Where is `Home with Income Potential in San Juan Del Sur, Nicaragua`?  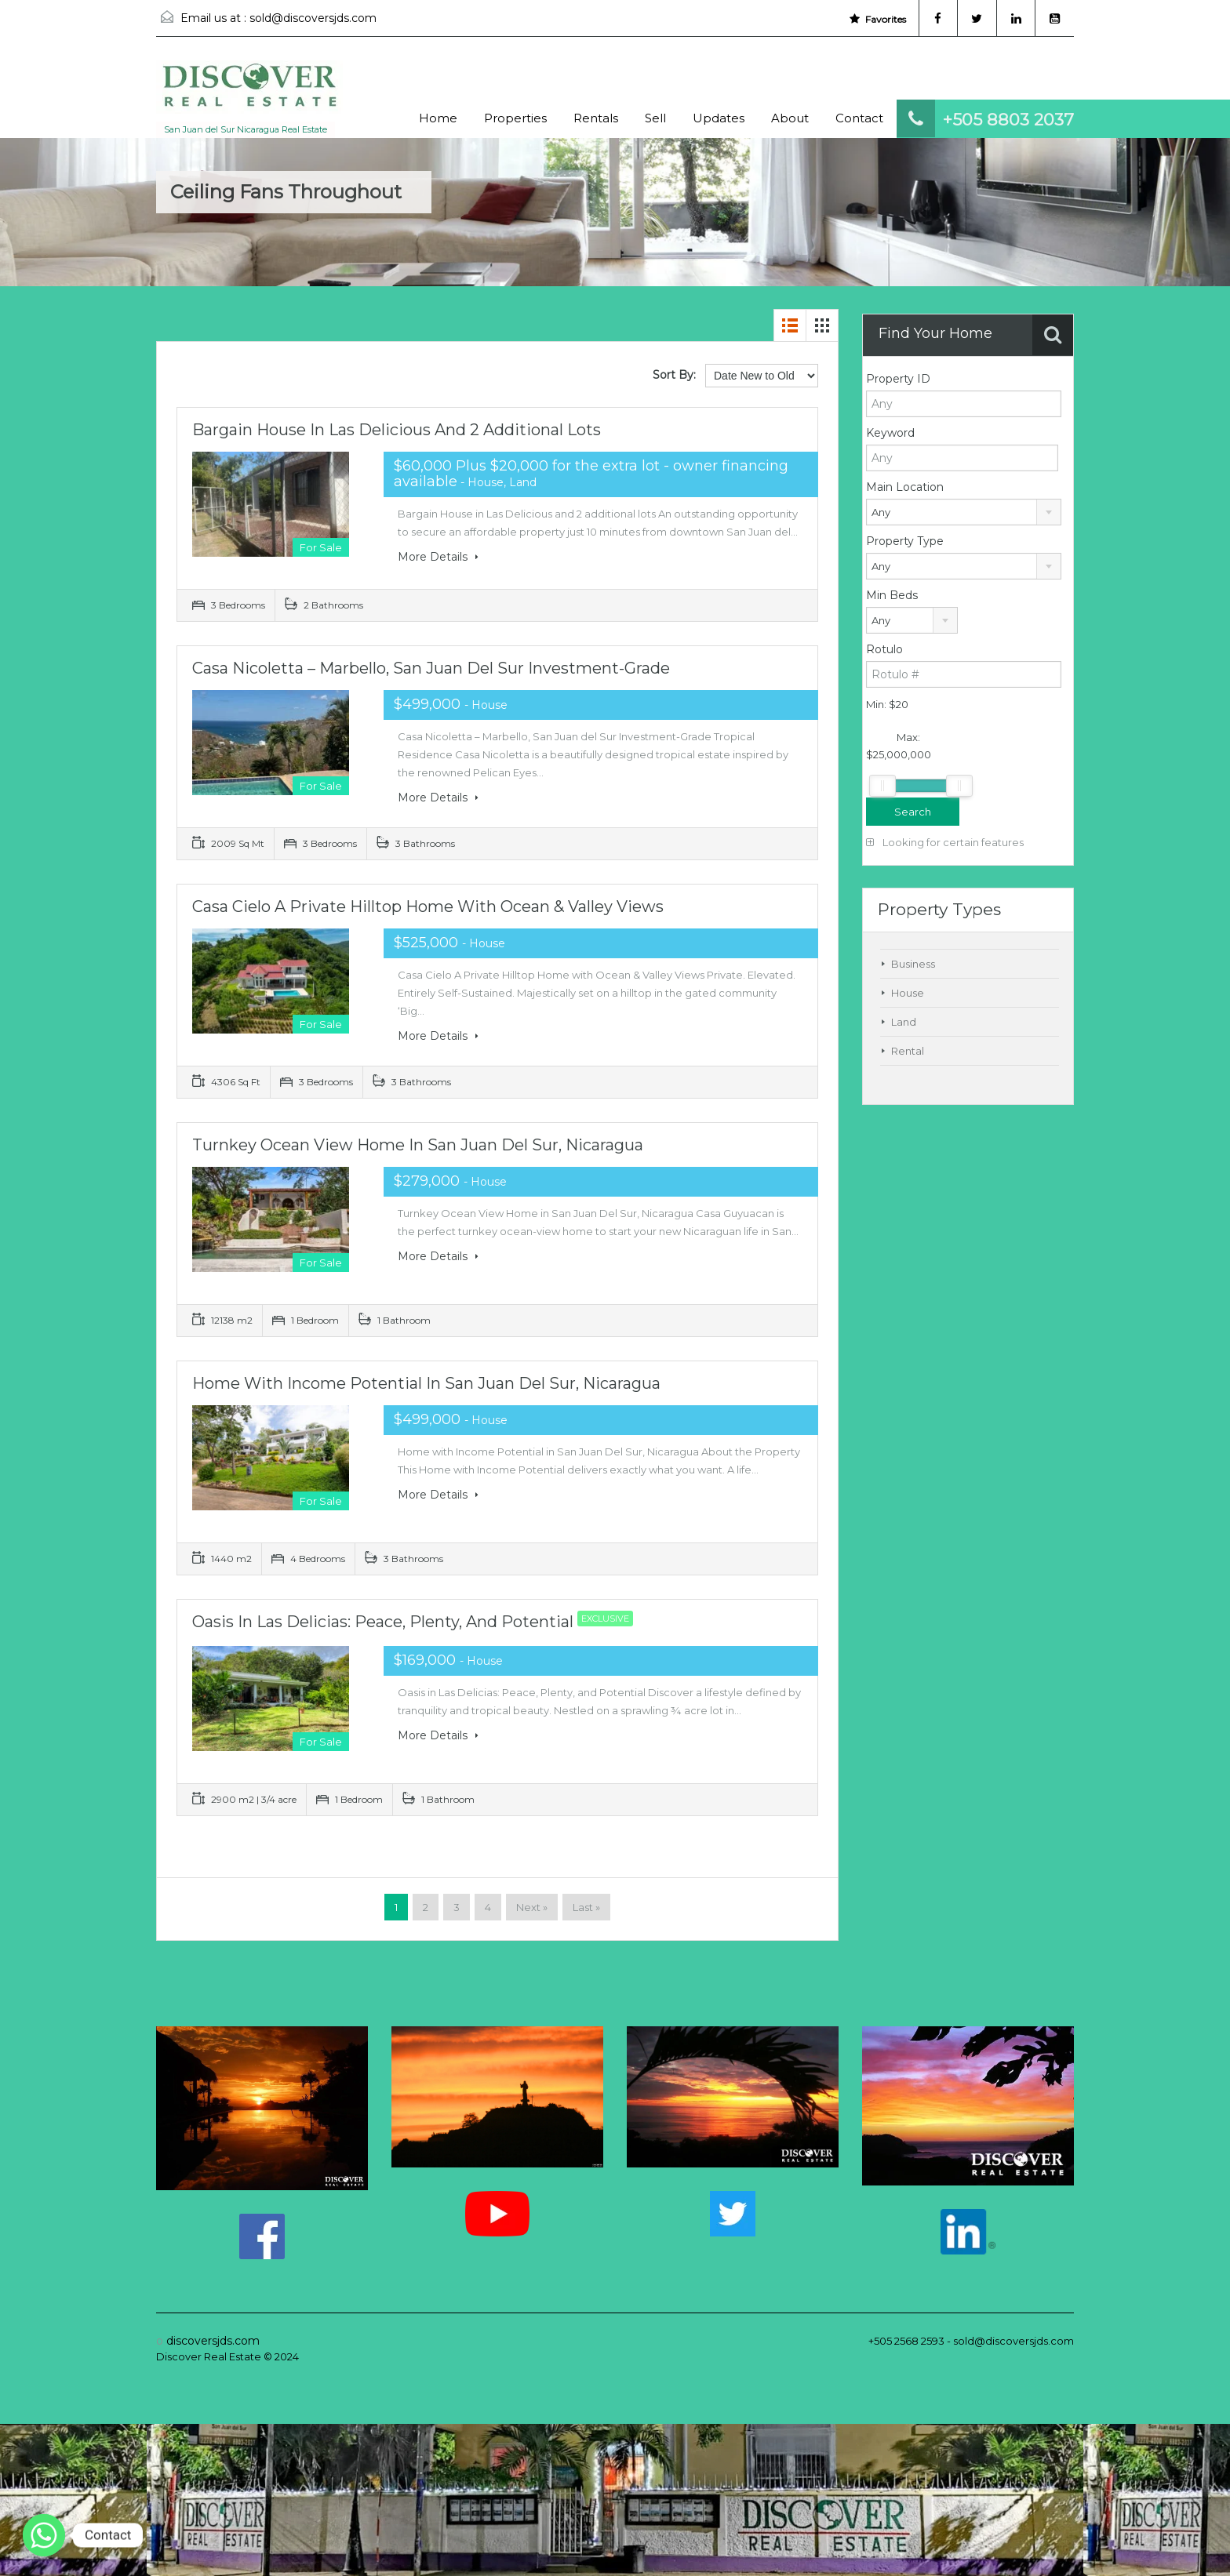
Home with Income Potential in San Juan Del Sur, Nicaragua is located at coordinates (426, 1383).